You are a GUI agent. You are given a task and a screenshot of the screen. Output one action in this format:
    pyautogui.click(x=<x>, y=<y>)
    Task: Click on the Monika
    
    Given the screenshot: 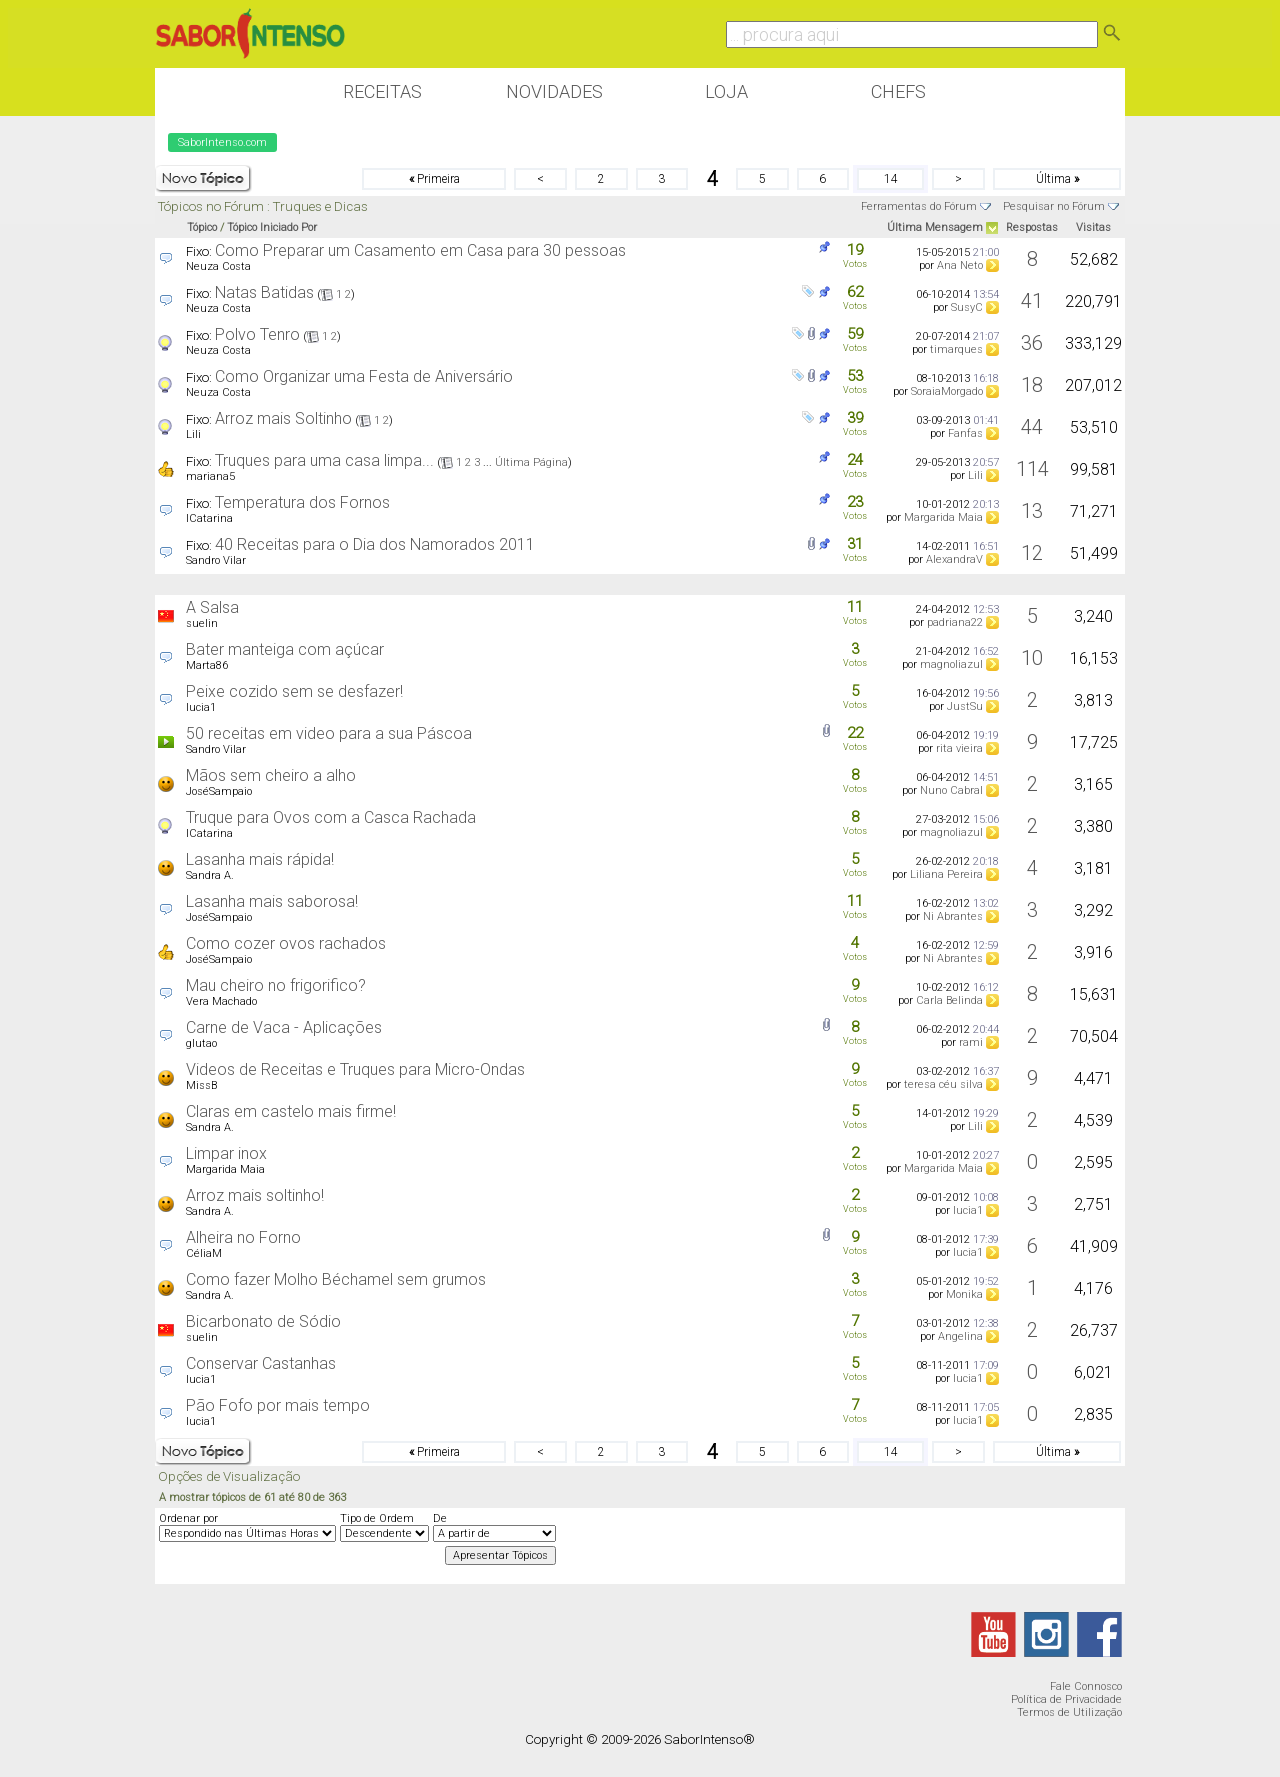 What is the action you would take?
    pyautogui.click(x=964, y=1294)
    